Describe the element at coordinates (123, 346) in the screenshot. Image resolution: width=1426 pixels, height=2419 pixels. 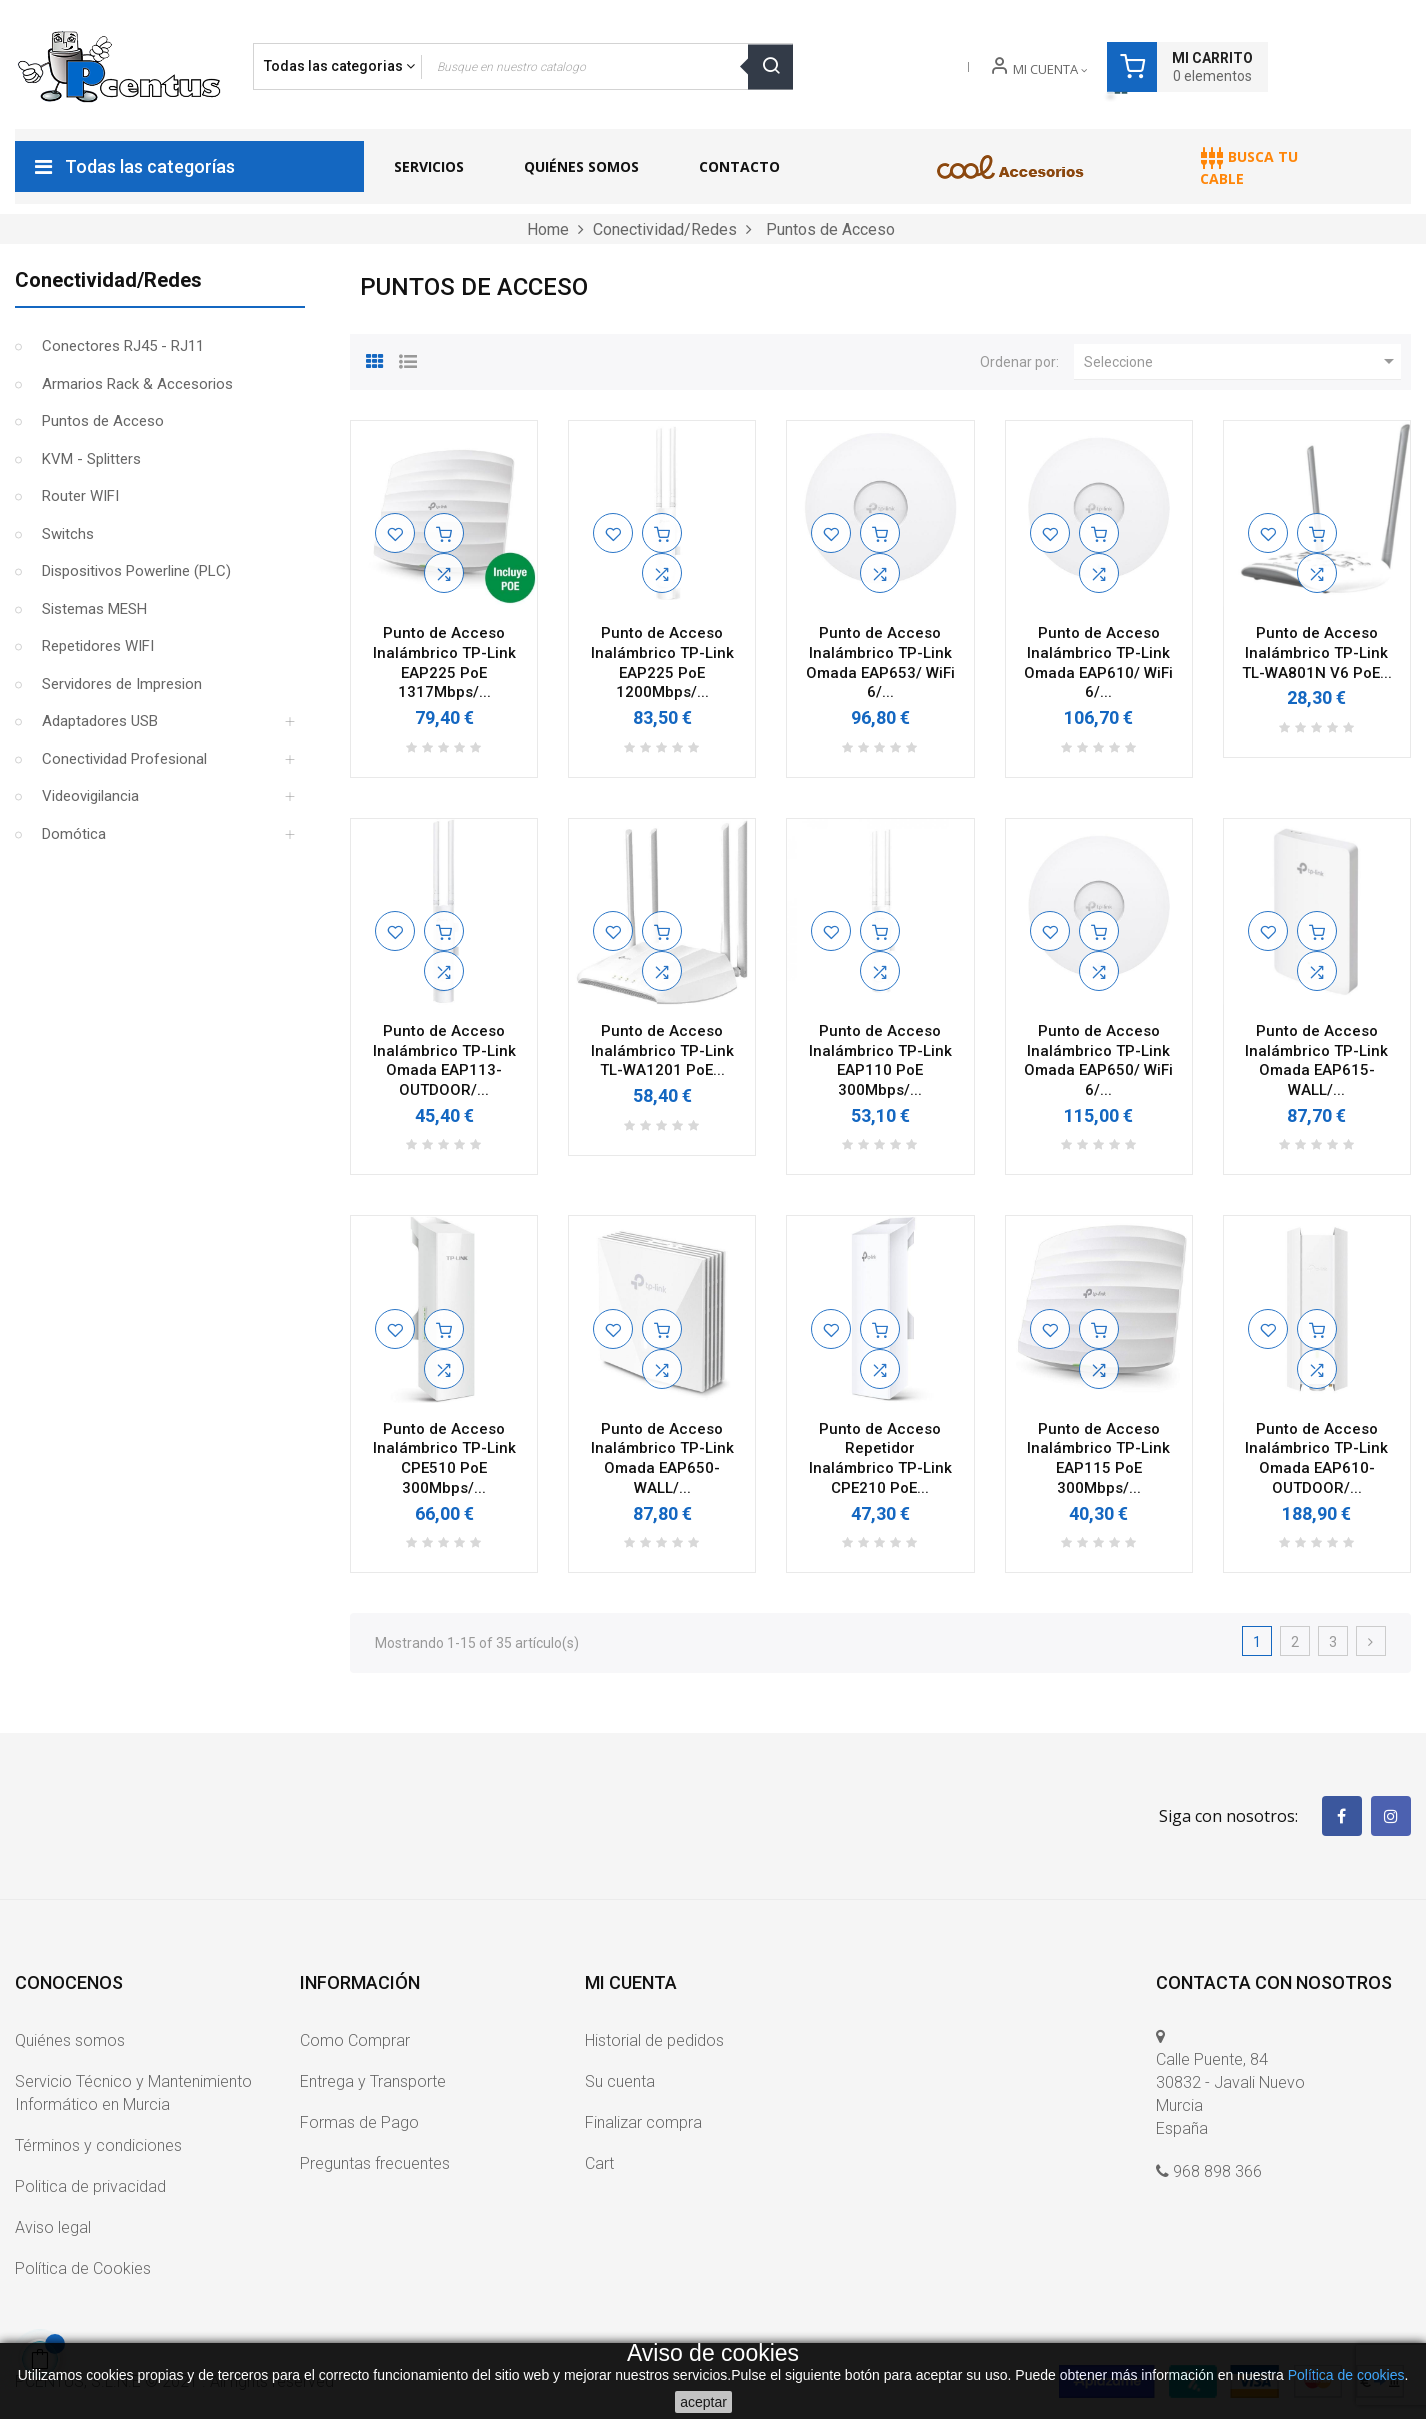
I see `Conectores RJ45 - RJ11` at that location.